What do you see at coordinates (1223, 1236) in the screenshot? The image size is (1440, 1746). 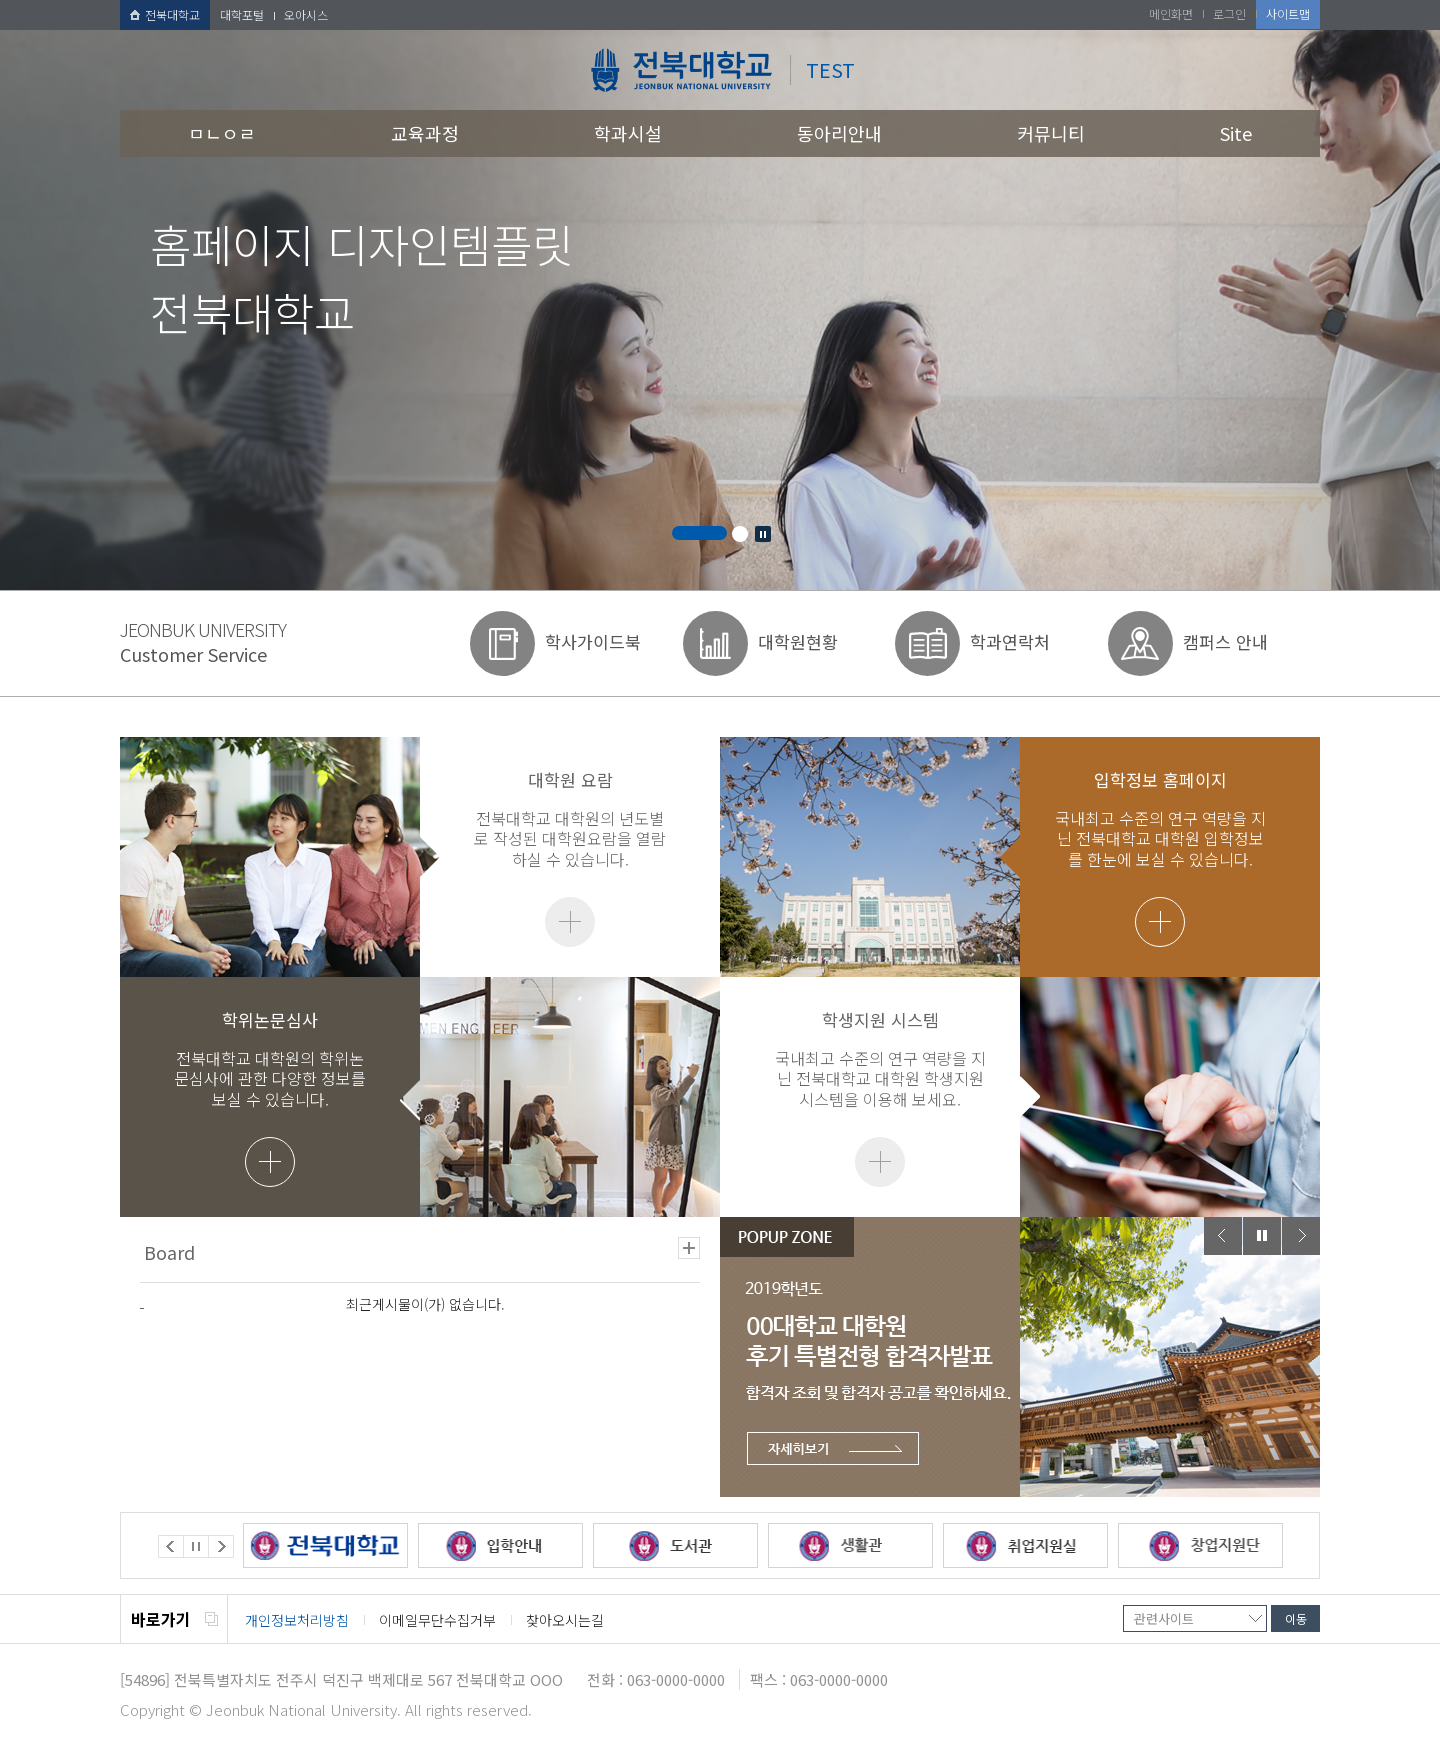 I see `Prev` at bounding box center [1223, 1236].